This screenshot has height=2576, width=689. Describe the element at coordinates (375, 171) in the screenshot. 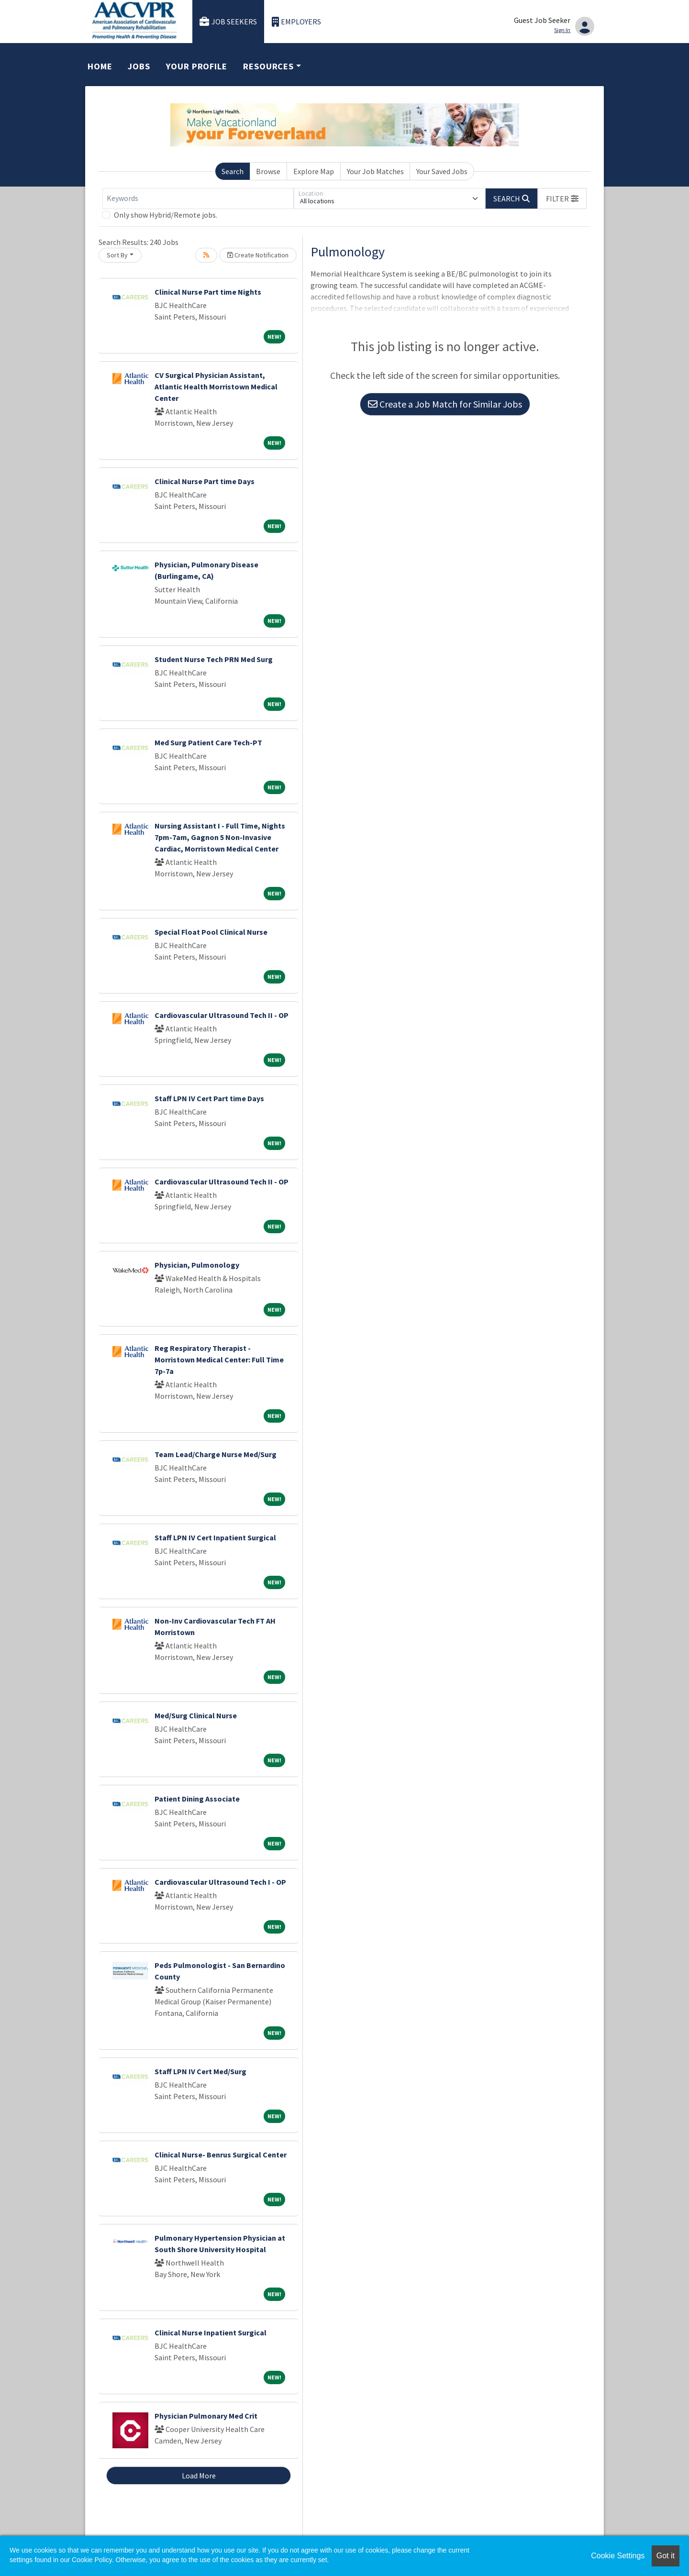

I see `Your Job Matches` at that location.